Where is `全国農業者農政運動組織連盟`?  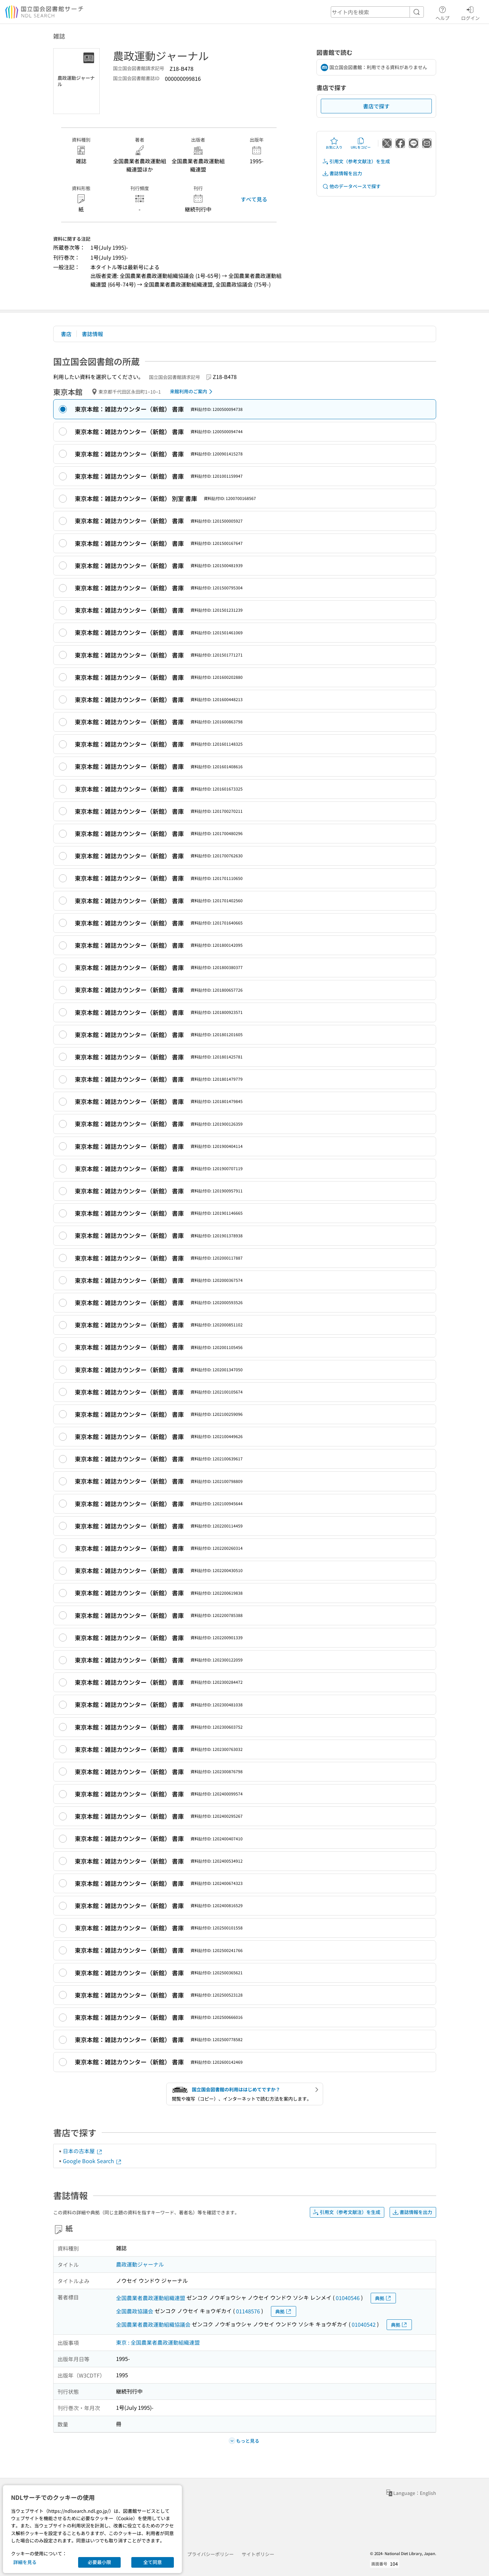
全国農業者農政運動組織連盟 is located at coordinates (150, 2298).